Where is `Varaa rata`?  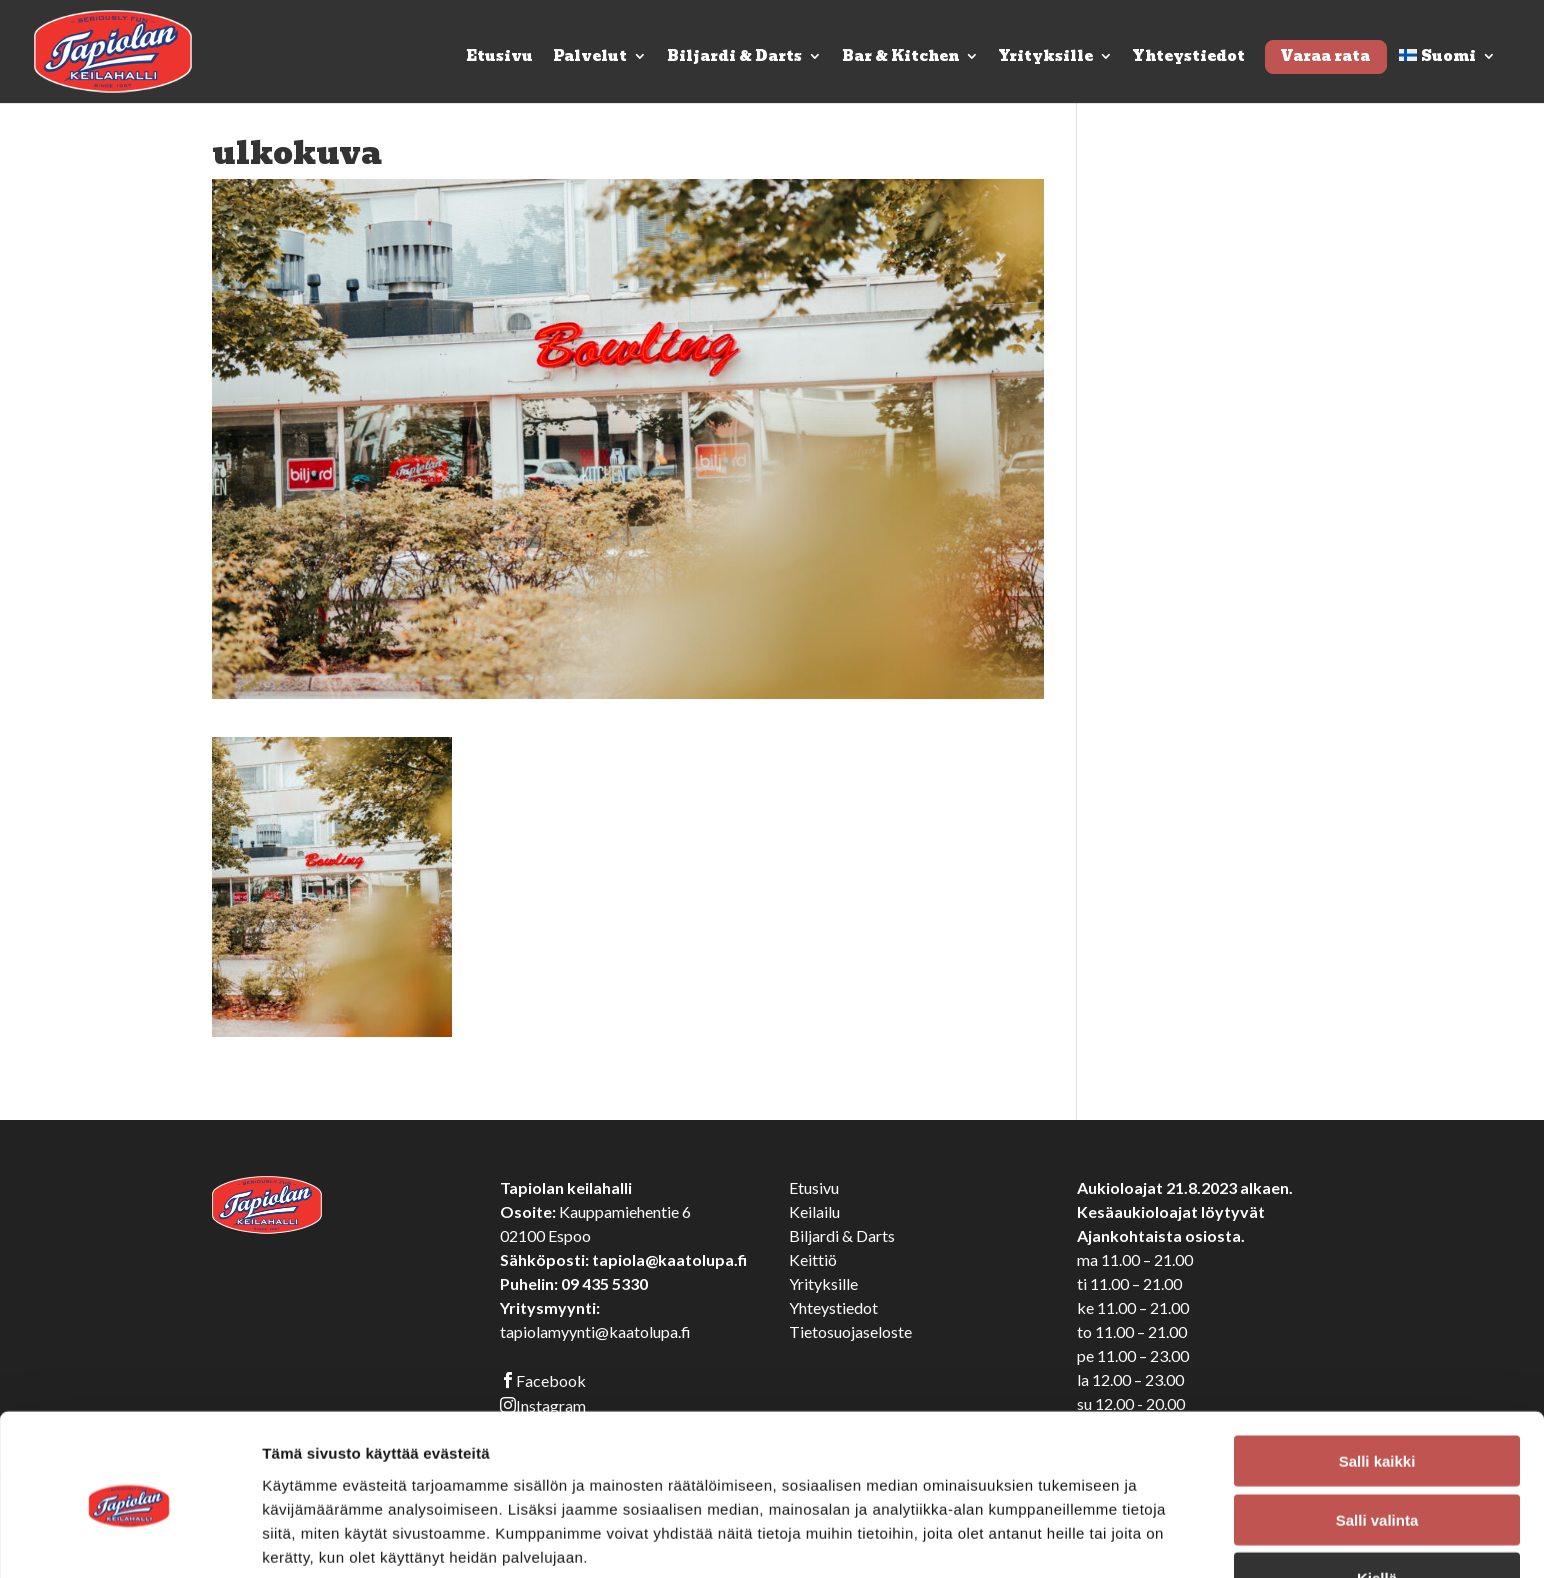 Varaa rata is located at coordinates (1325, 56).